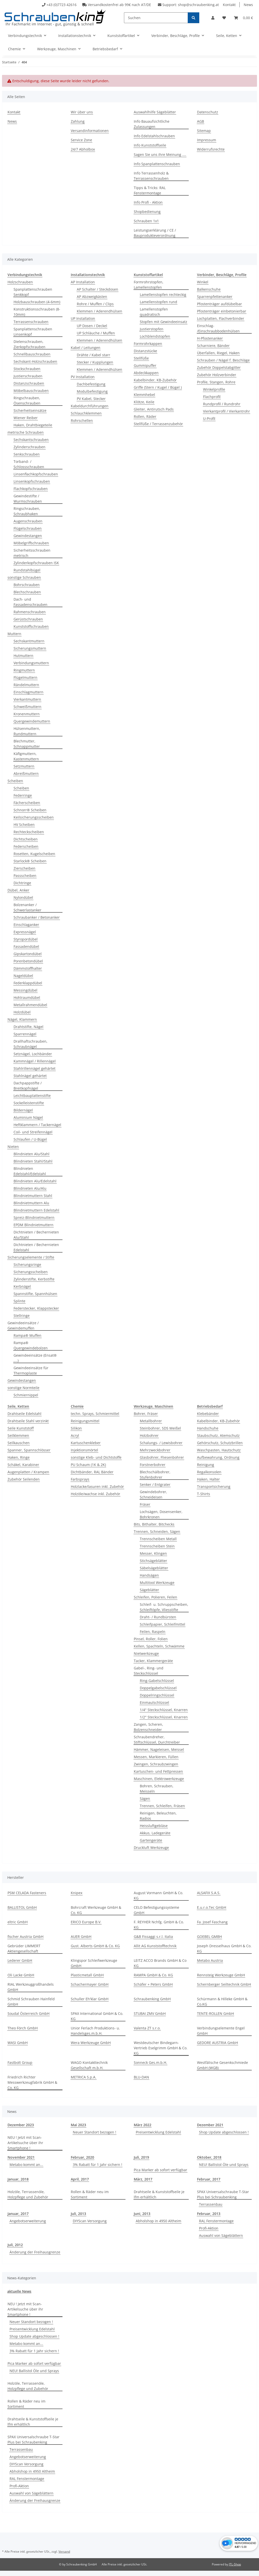 Image resolution: width=259 pixels, height=2576 pixels. Describe the element at coordinates (28, 2013) in the screenshot. I see `Soudal Österreich GmbH` at that location.